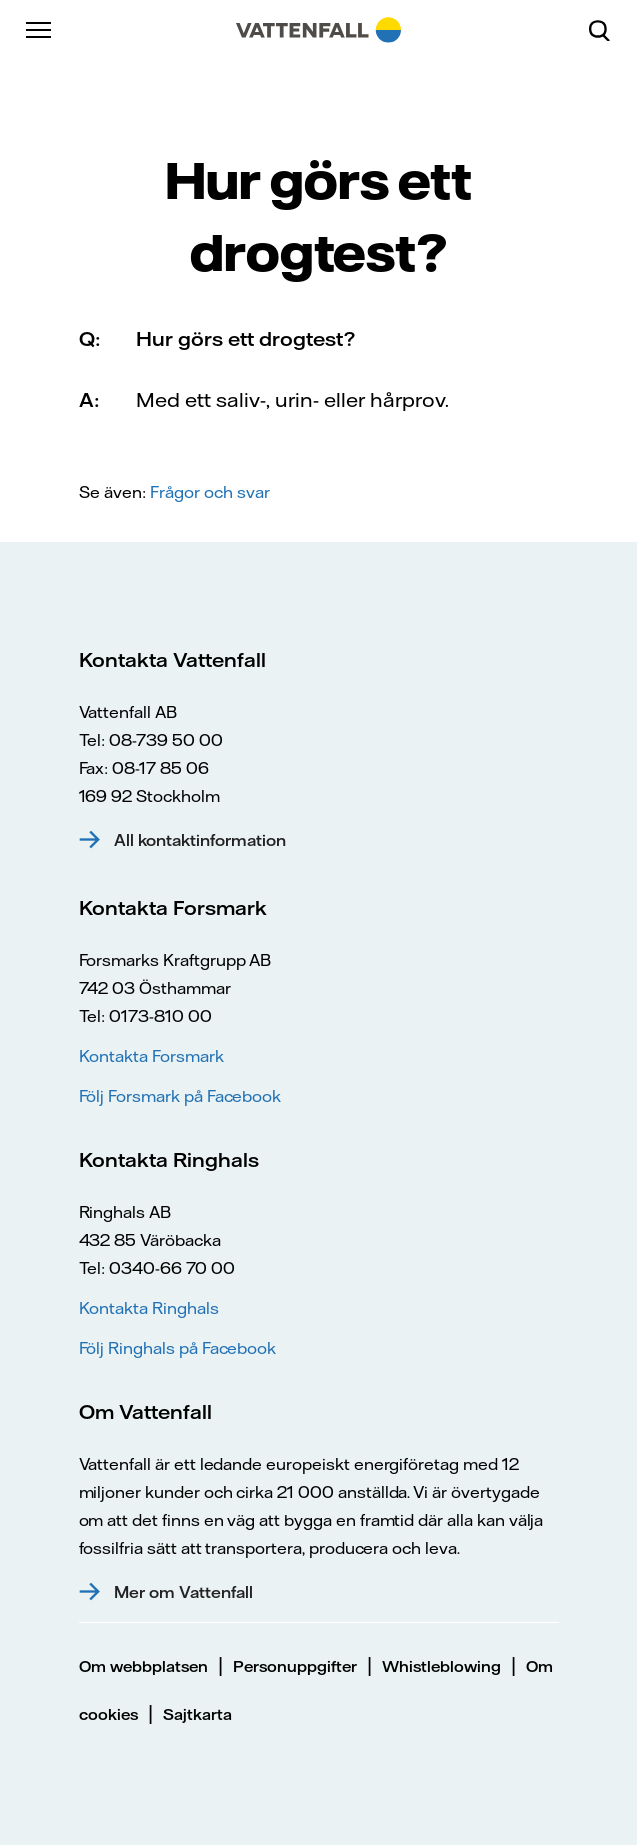  I want to click on Följ Forsmark på Facebook, so click(180, 1096).